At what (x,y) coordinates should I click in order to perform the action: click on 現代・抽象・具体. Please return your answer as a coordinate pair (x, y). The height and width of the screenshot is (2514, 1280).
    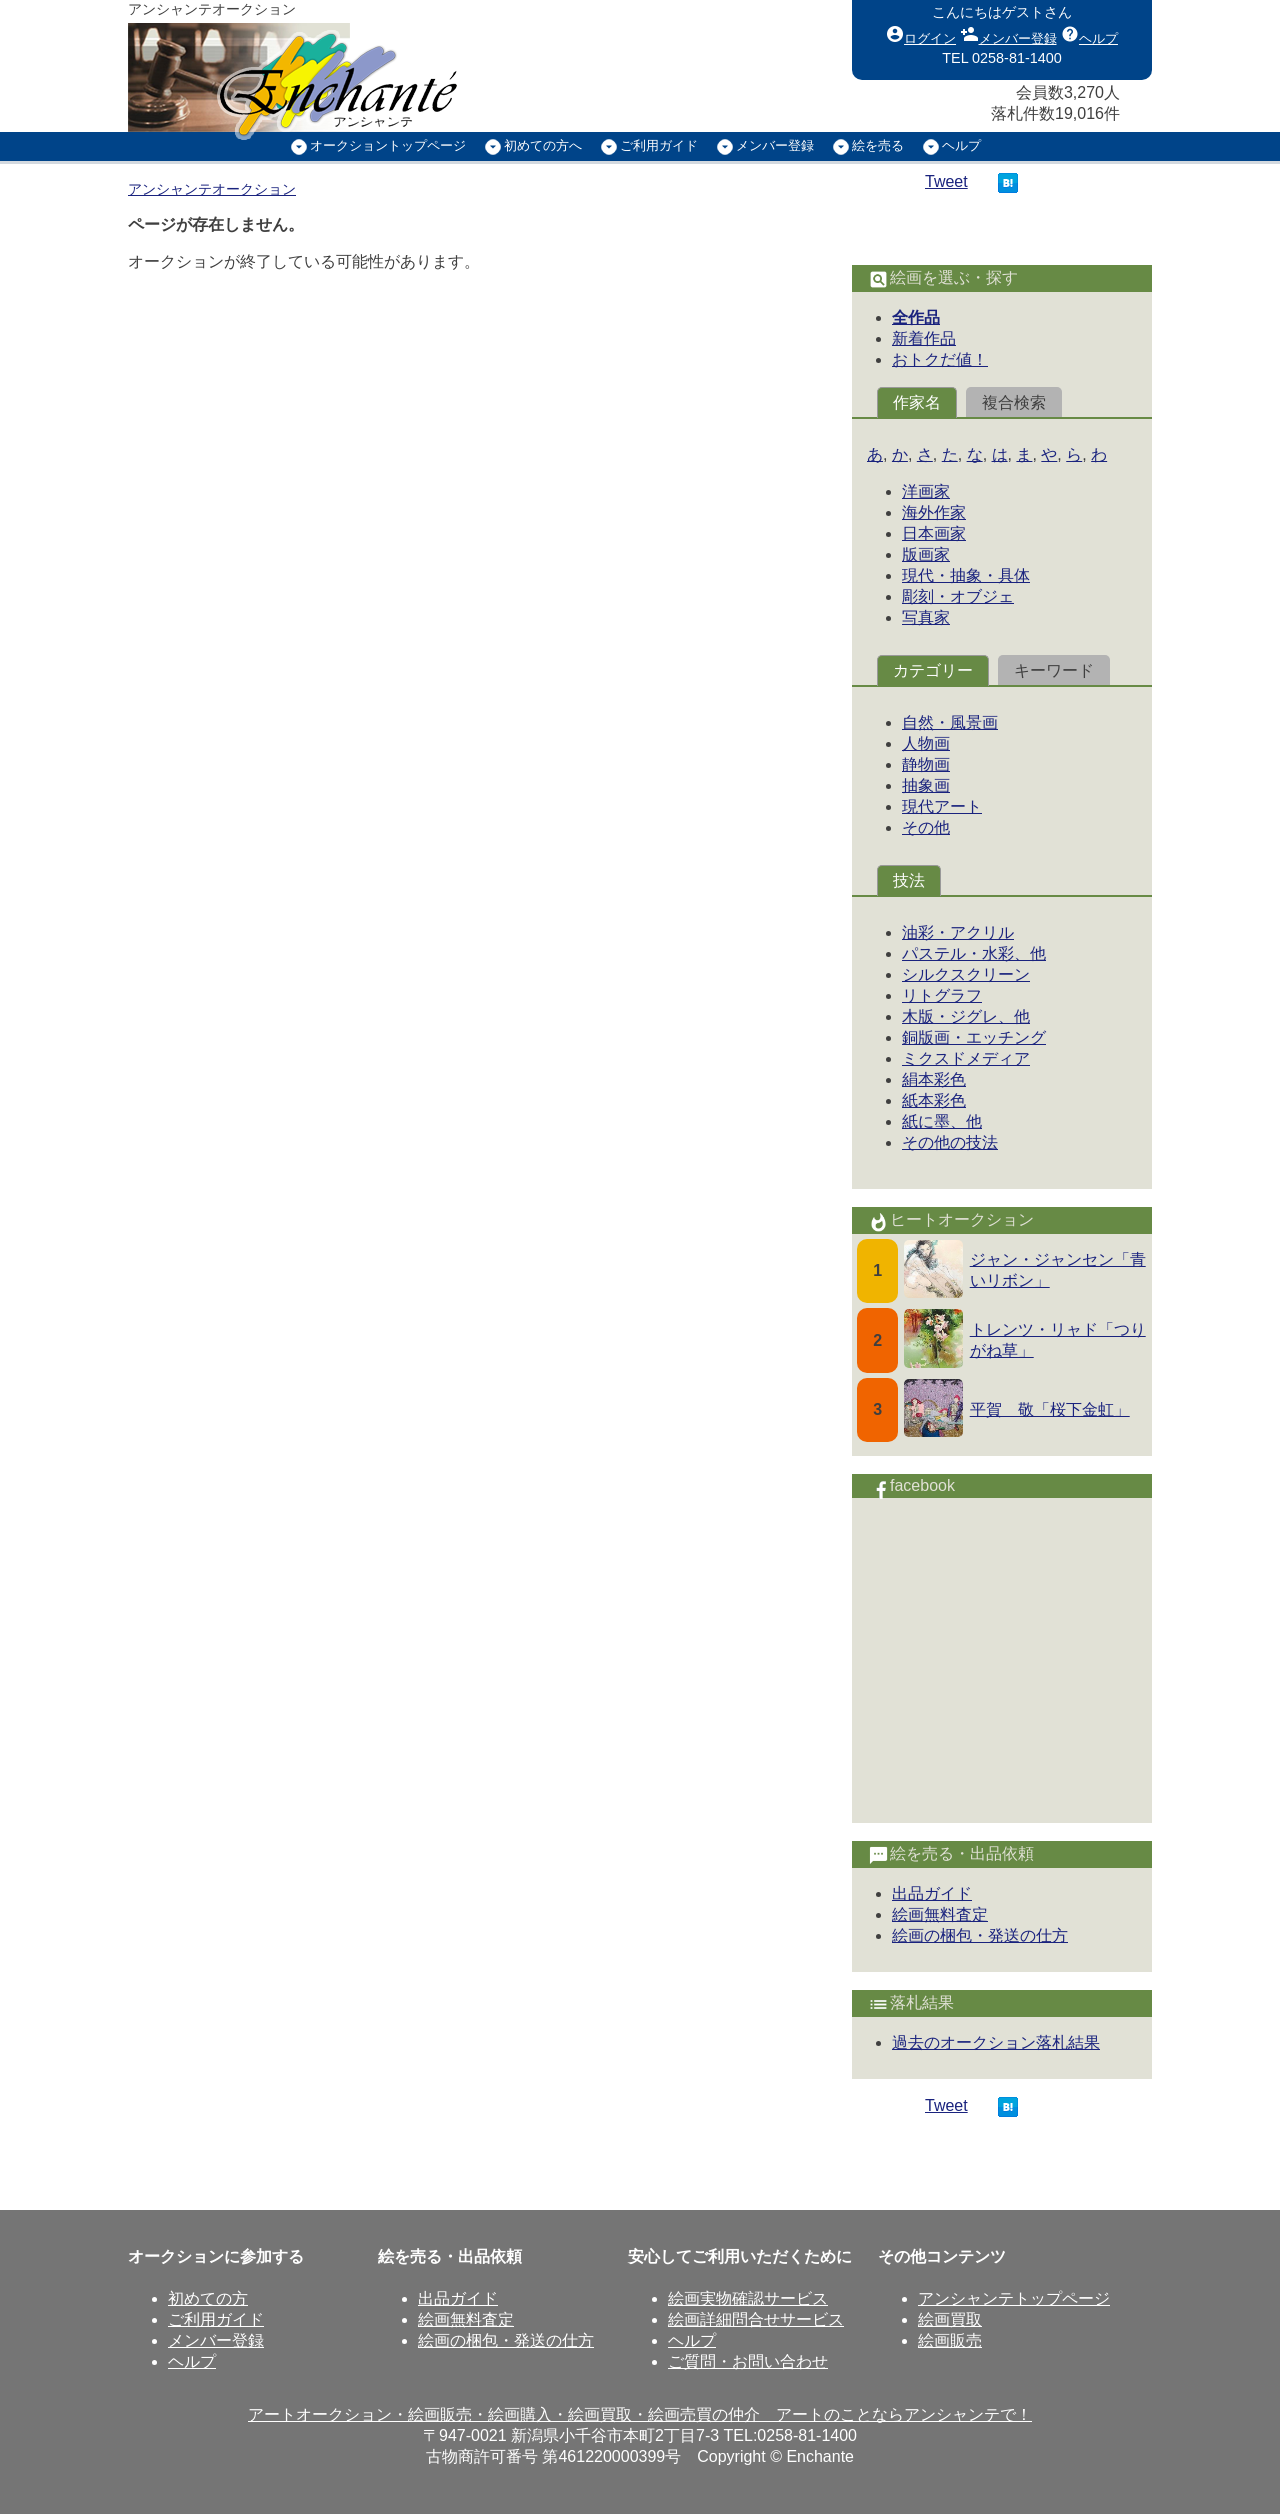
    Looking at the image, I should click on (966, 575).